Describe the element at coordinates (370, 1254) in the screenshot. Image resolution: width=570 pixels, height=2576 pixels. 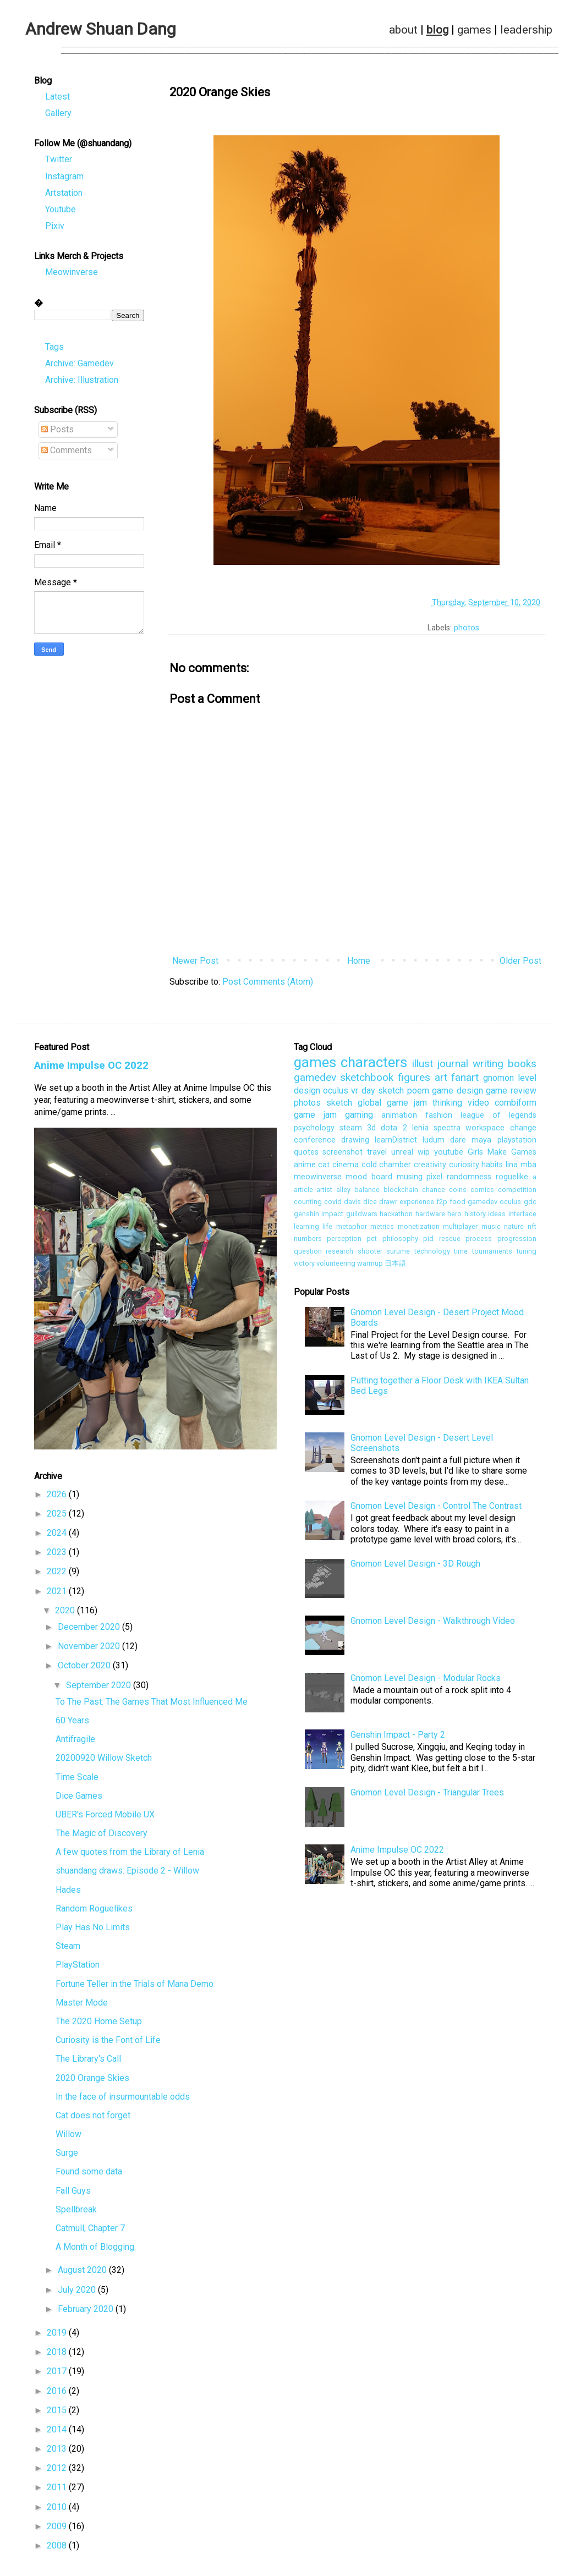
I see `shooter` at that location.